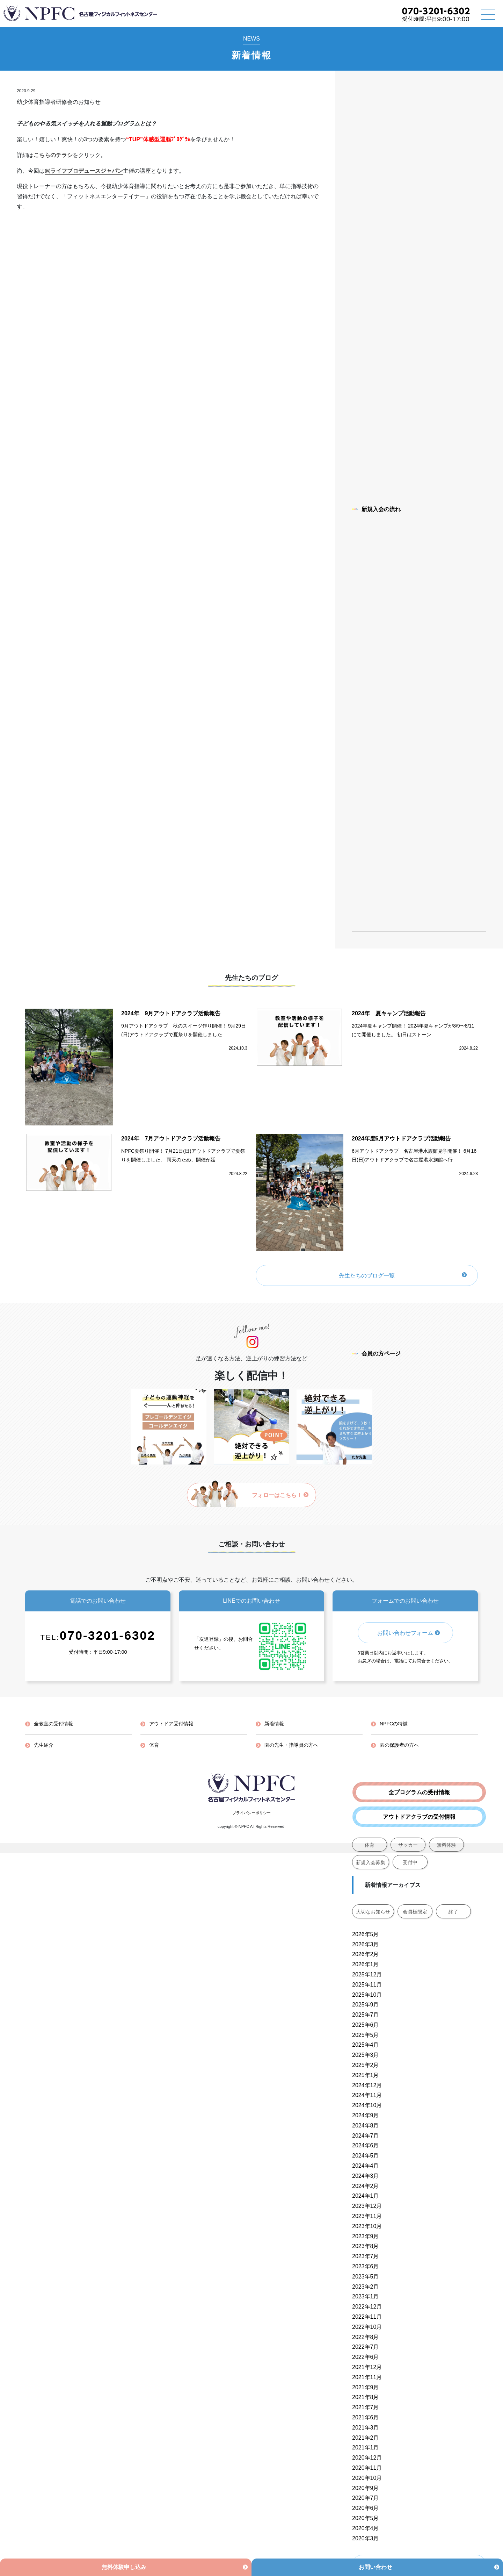 The width and height of the screenshot is (503, 2576). I want to click on 終了, so click(453, 1912).